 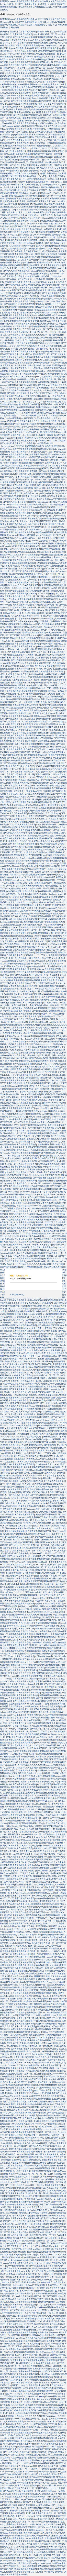 I want to click on 天天视频在线观看精品一区二区, so click(x=26, y=696).